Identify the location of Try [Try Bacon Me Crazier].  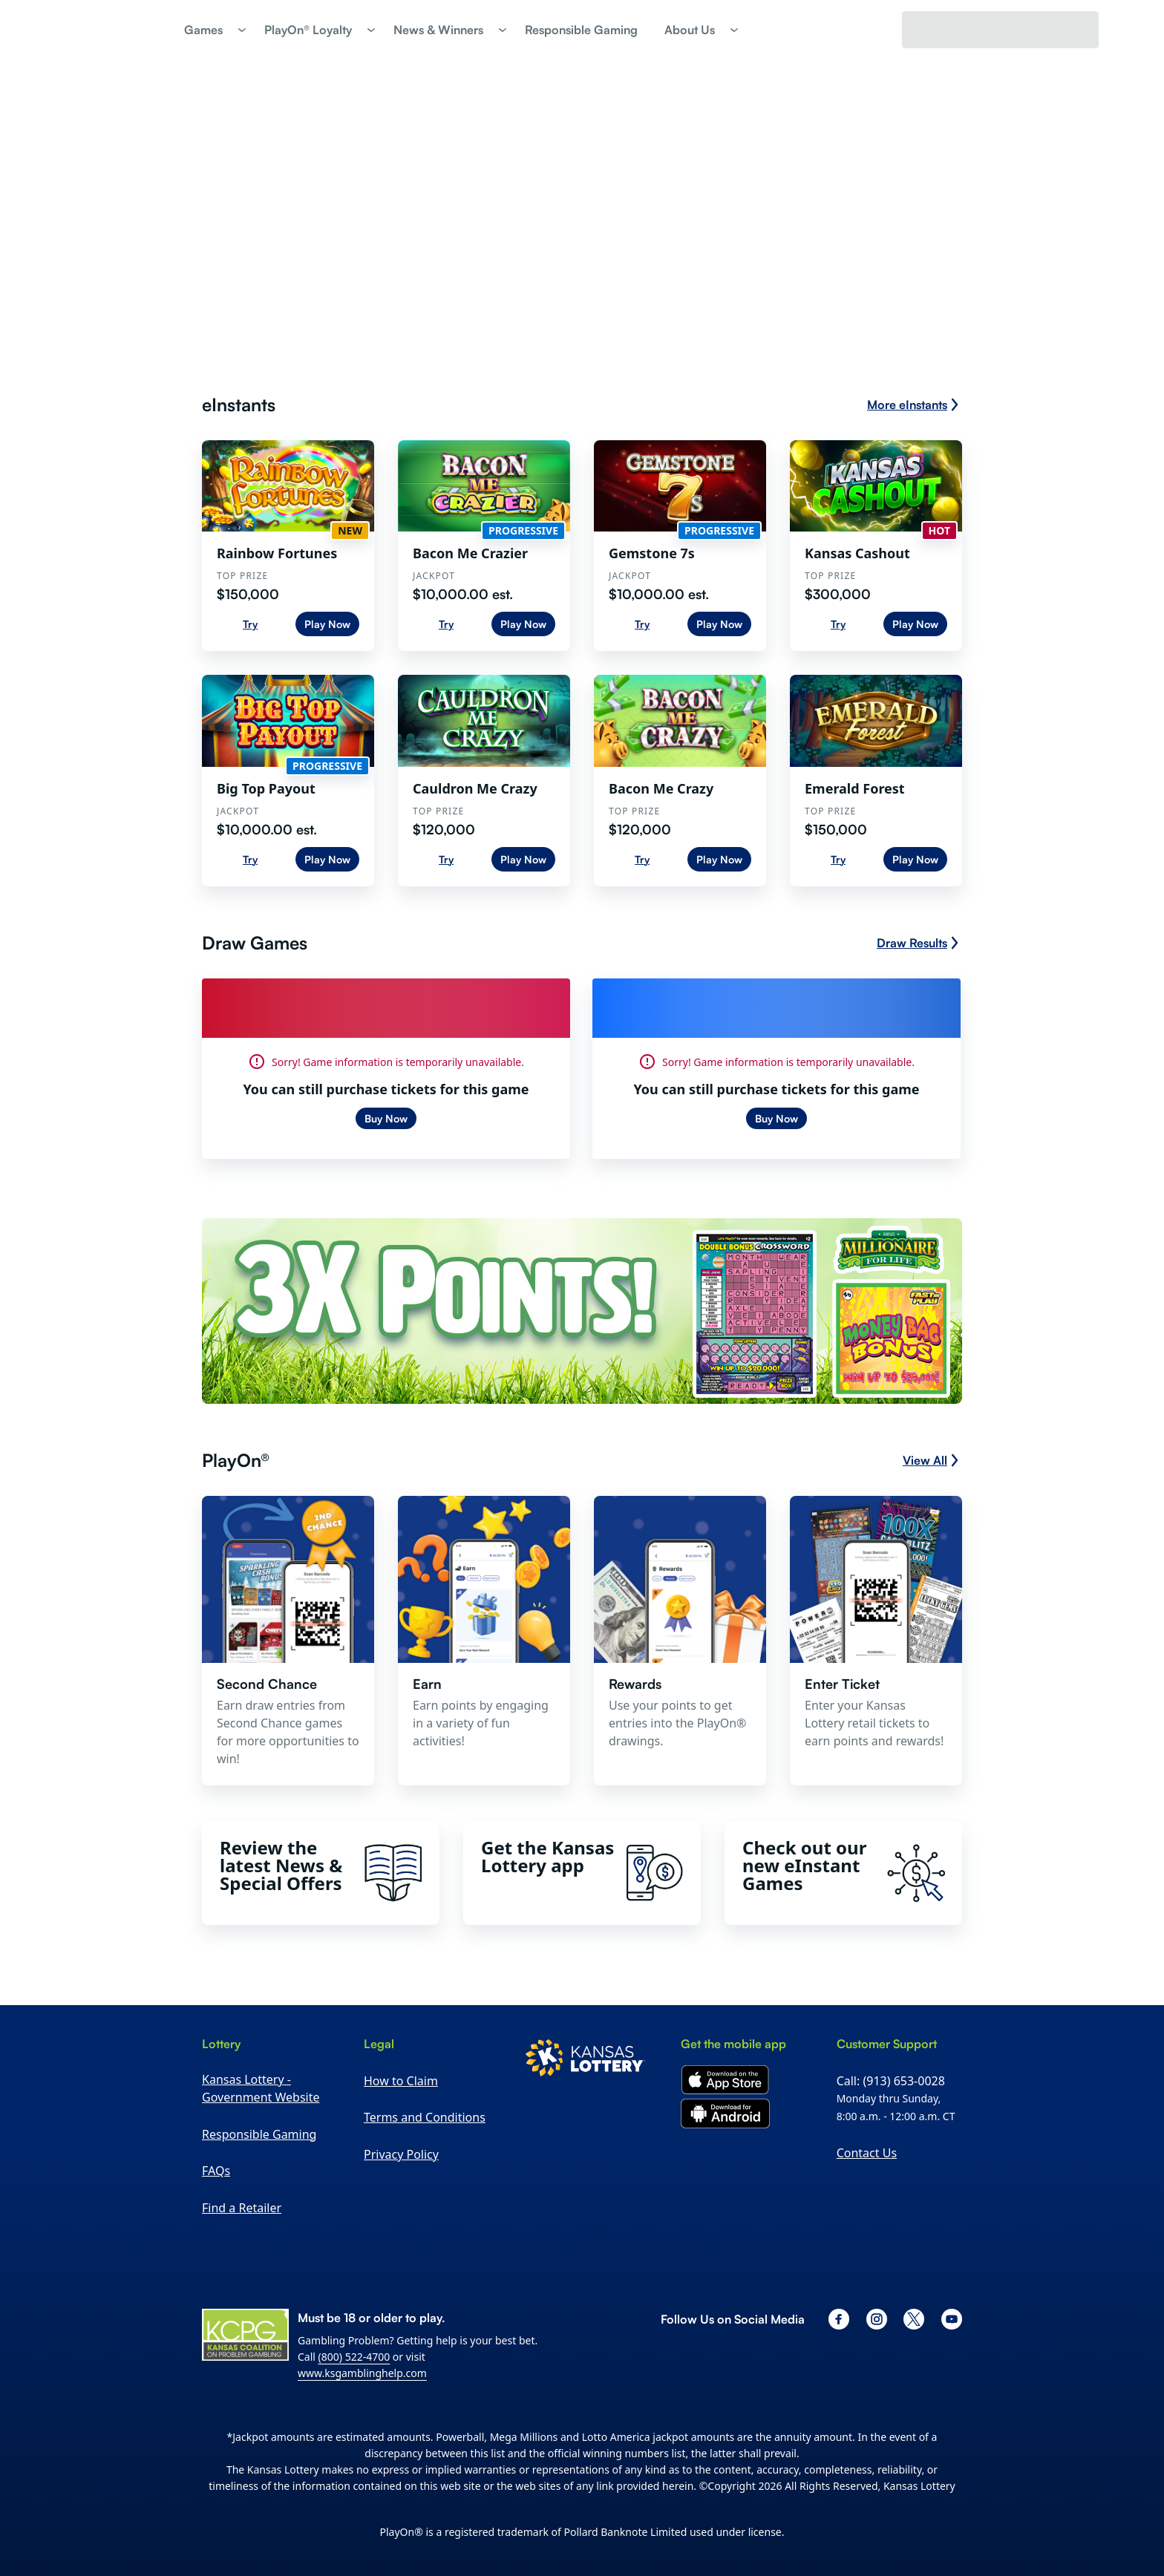
(446, 624).